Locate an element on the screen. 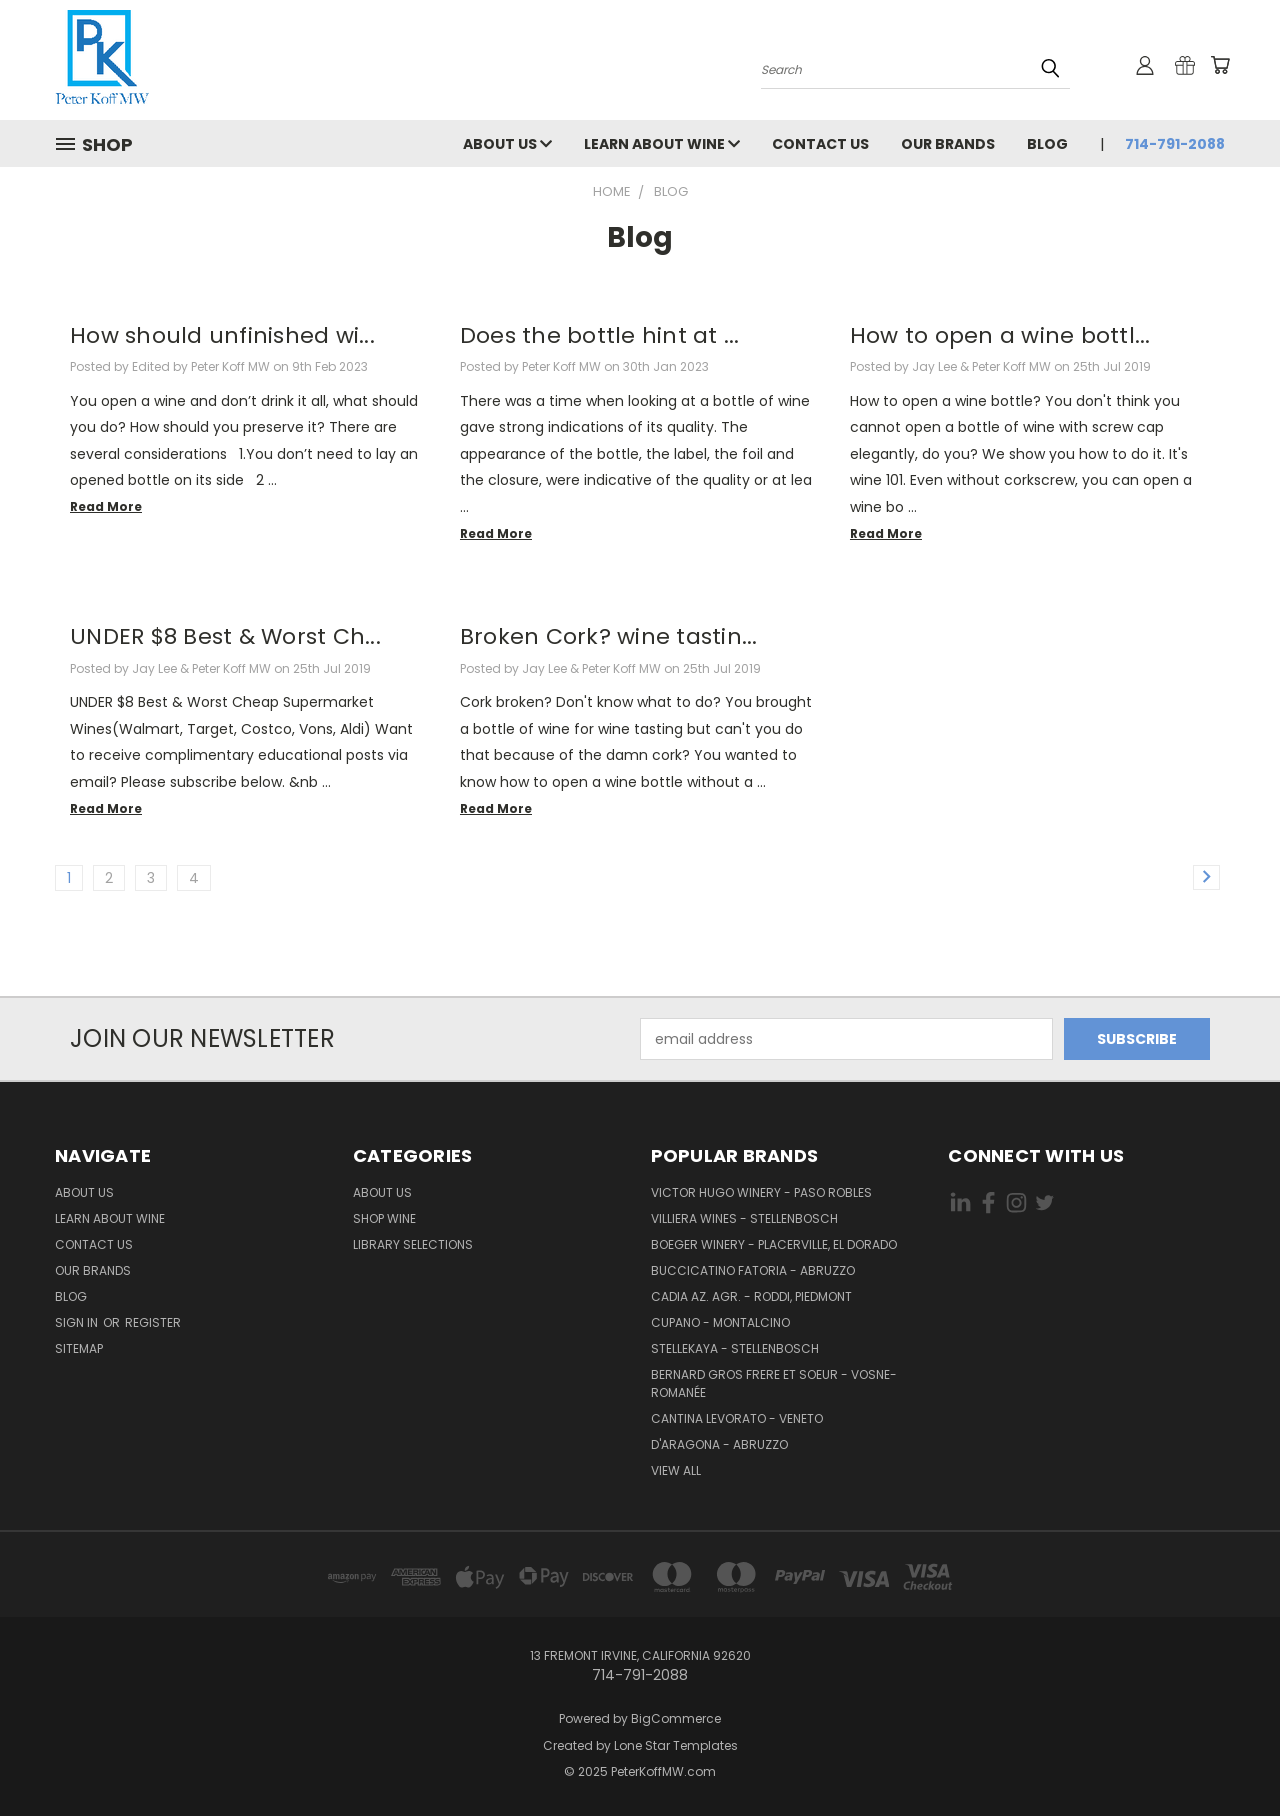 The width and height of the screenshot is (1280, 1816). Library Selections is located at coordinates (413, 1244).